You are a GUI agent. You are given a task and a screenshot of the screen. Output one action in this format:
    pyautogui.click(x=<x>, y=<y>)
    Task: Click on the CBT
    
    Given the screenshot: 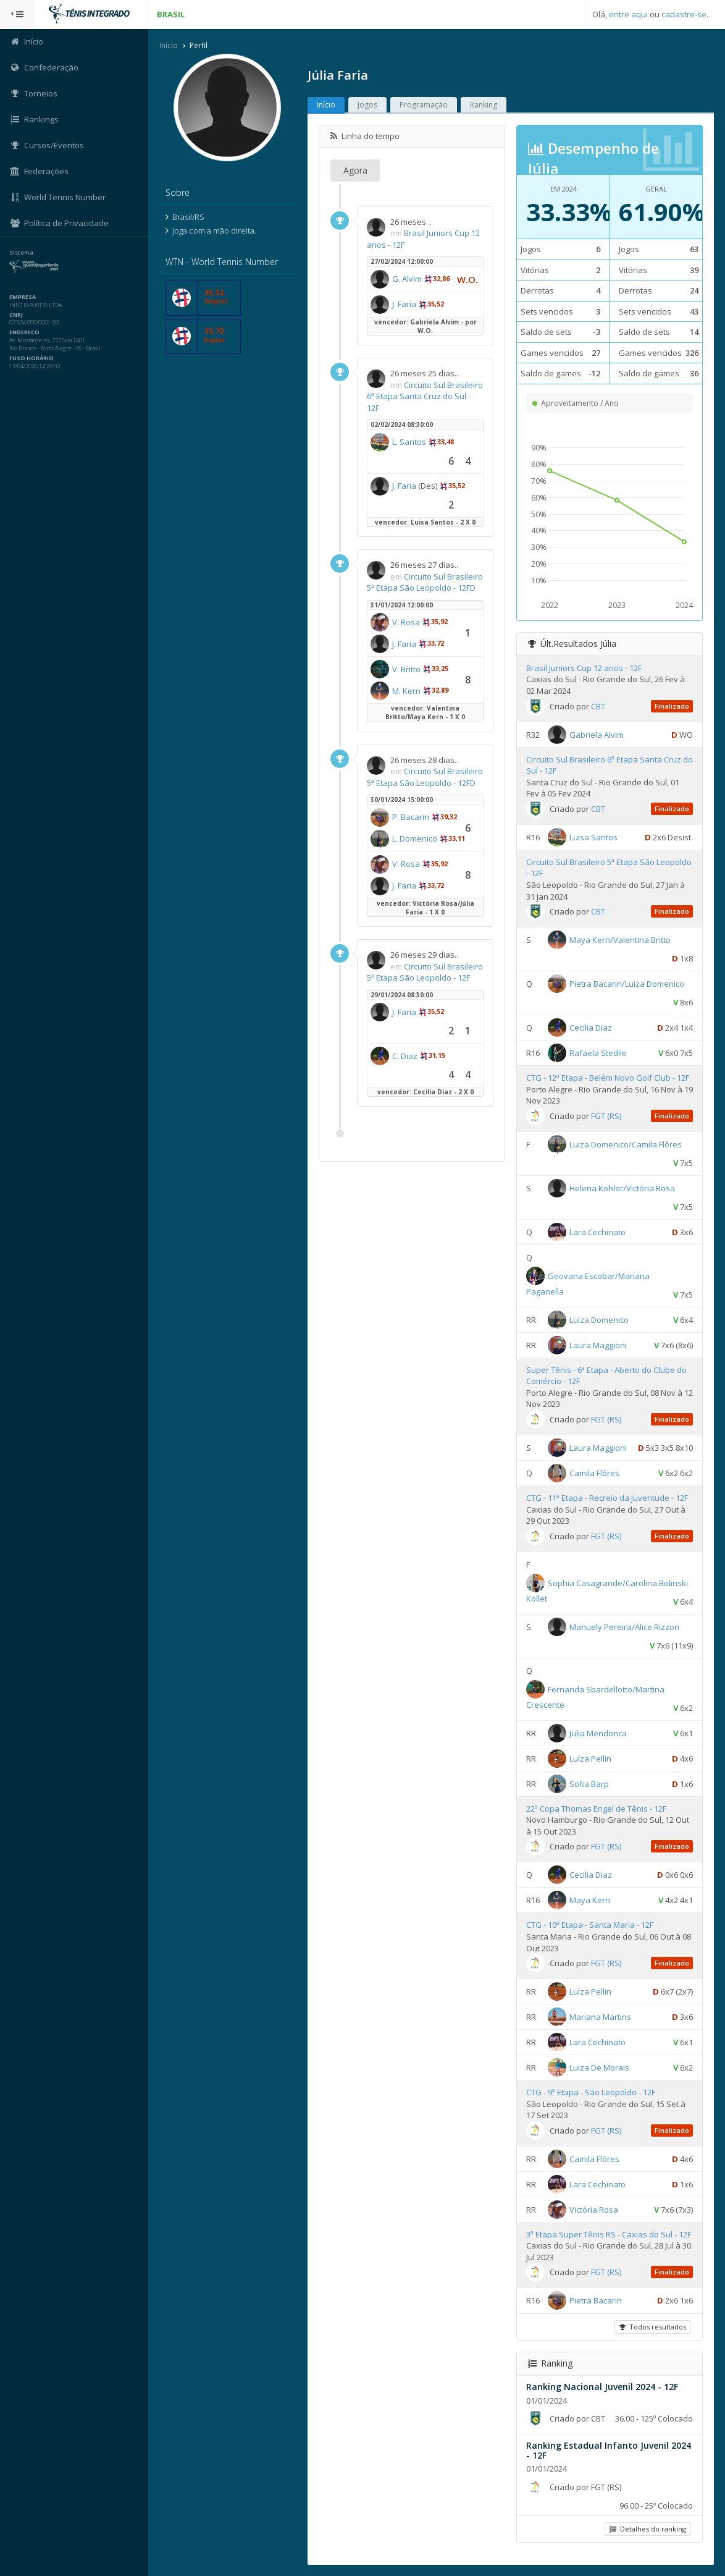 What is the action you would take?
    pyautogui.click(x=598, y=706)
    